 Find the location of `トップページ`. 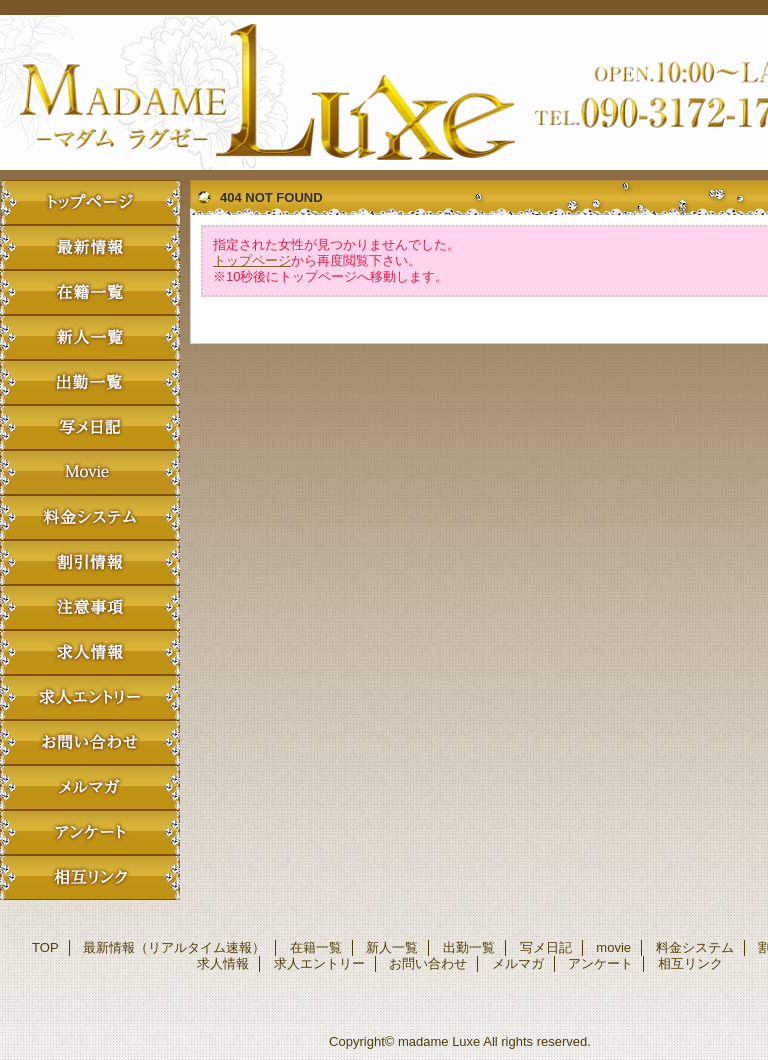

トップページ is located at coordinates (252, 260).